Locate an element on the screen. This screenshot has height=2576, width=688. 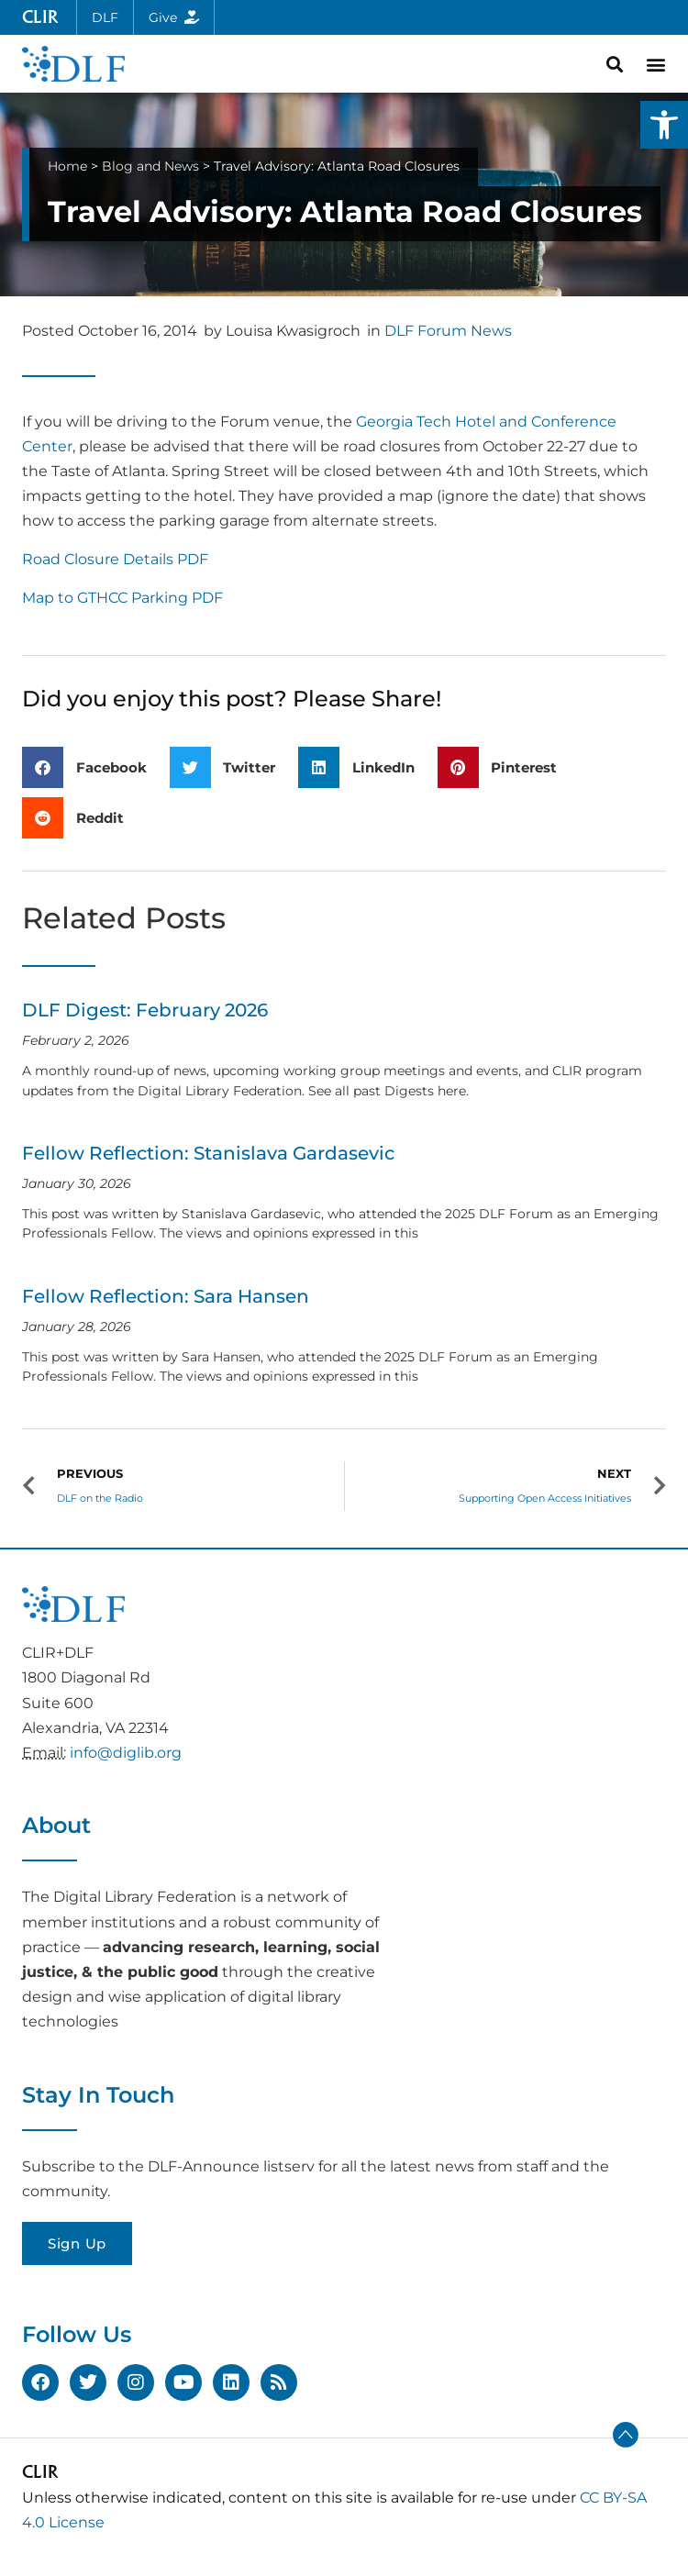
[button] is located at coordinates (664, 125).